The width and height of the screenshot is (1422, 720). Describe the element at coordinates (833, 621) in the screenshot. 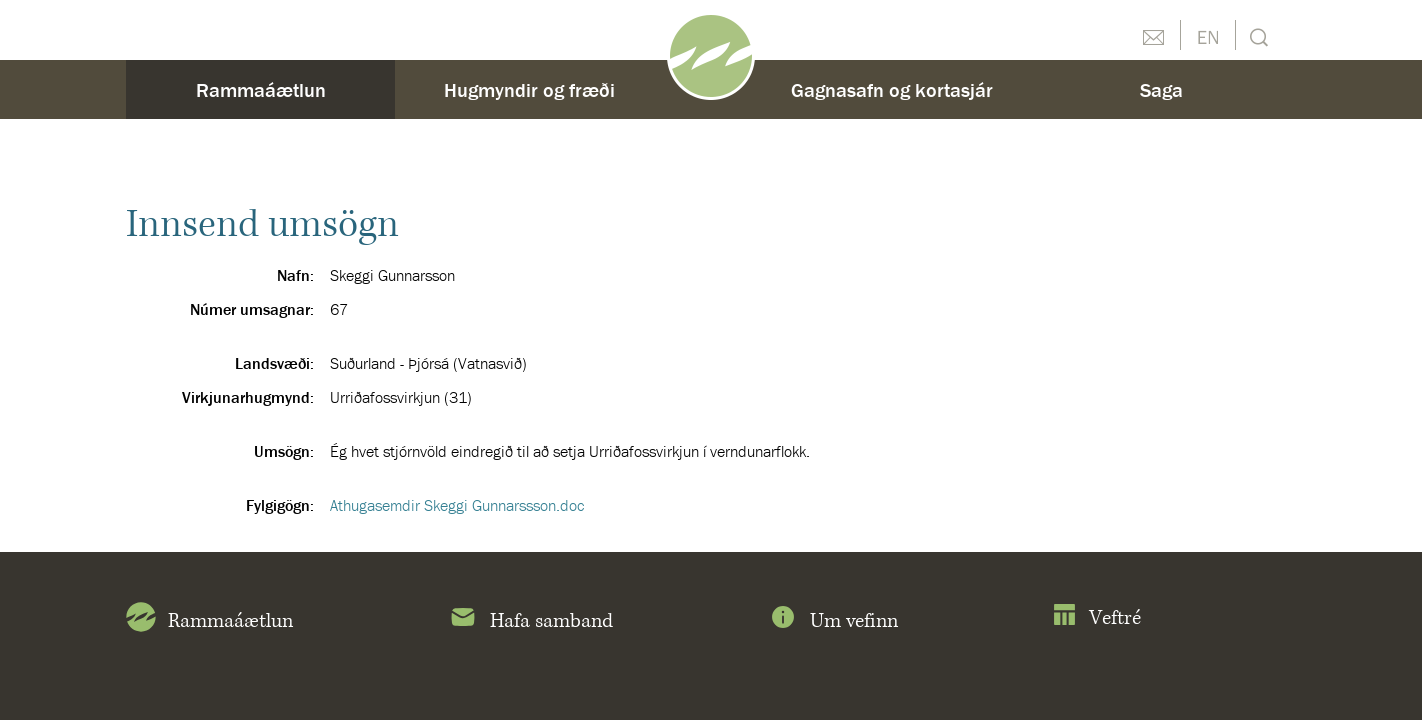

I see `Um vefinn` at that location.